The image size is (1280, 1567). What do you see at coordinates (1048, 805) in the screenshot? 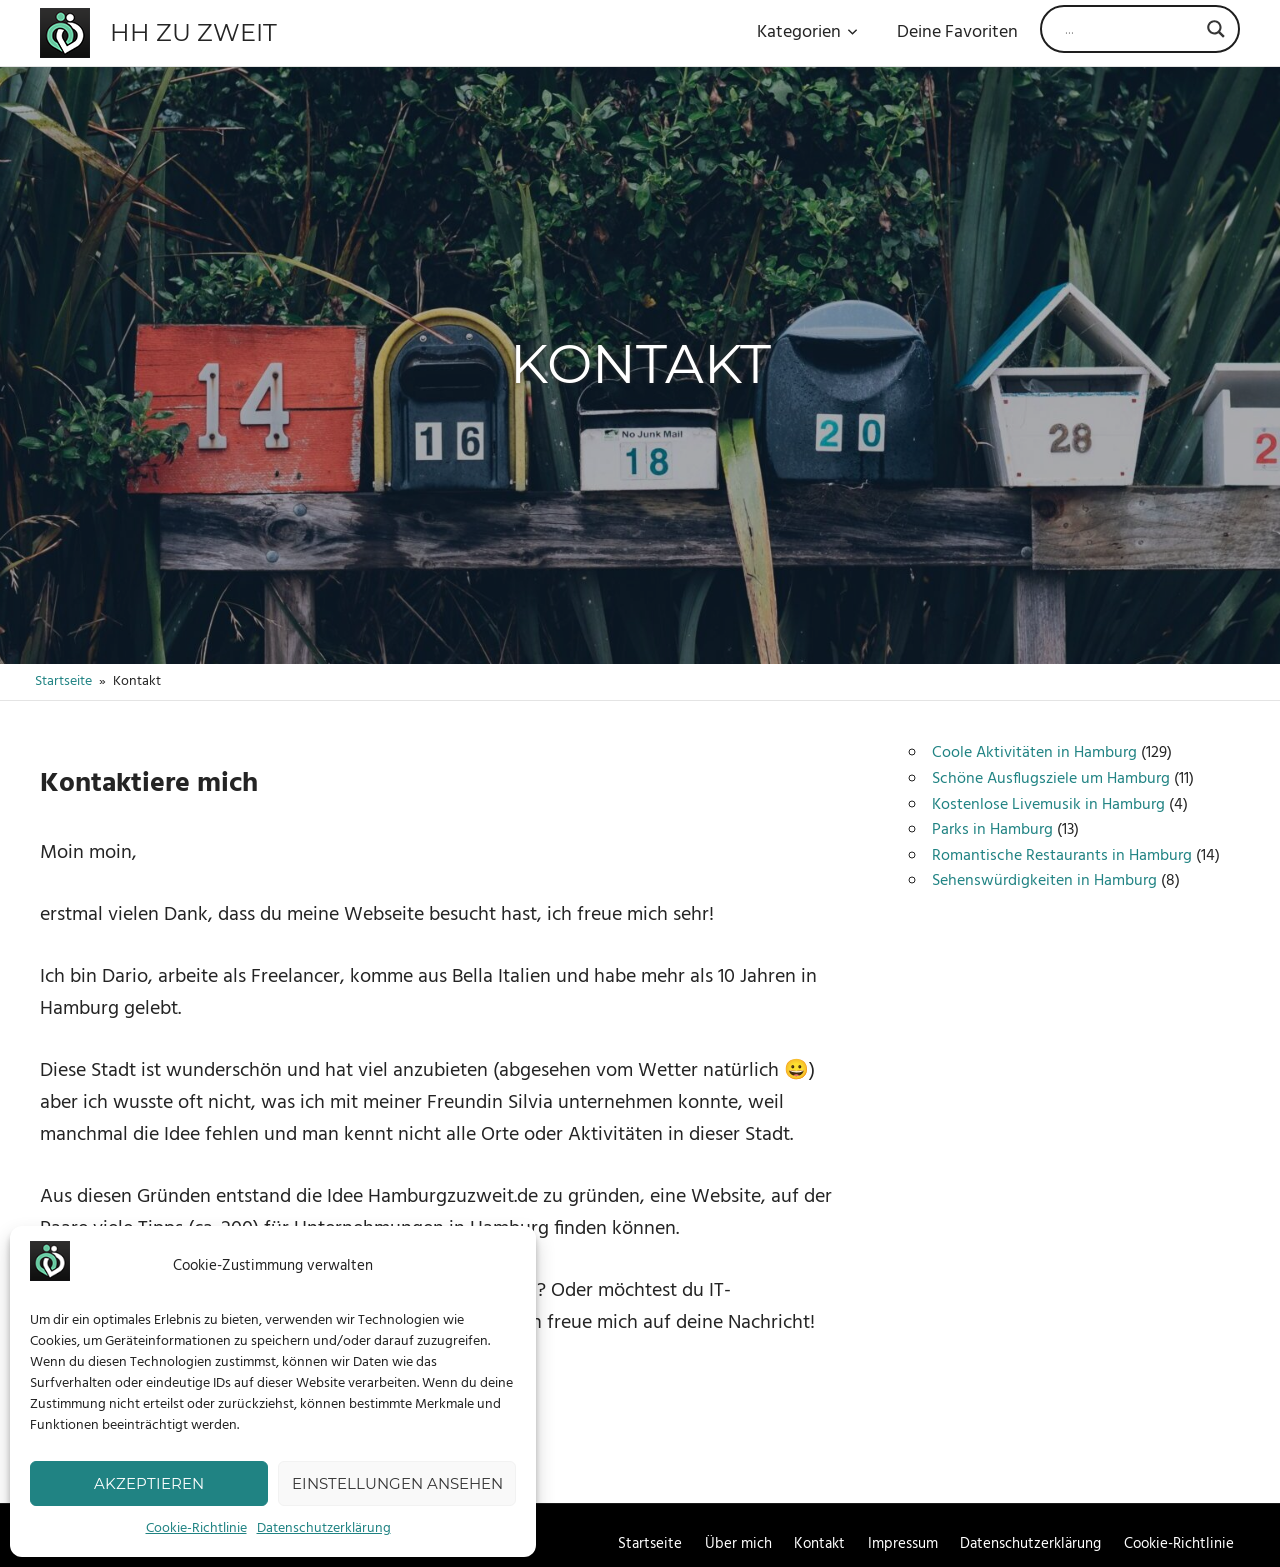
I see `Kostenlose Livemusik in Hamburg` at bounding box center [1048, 805].